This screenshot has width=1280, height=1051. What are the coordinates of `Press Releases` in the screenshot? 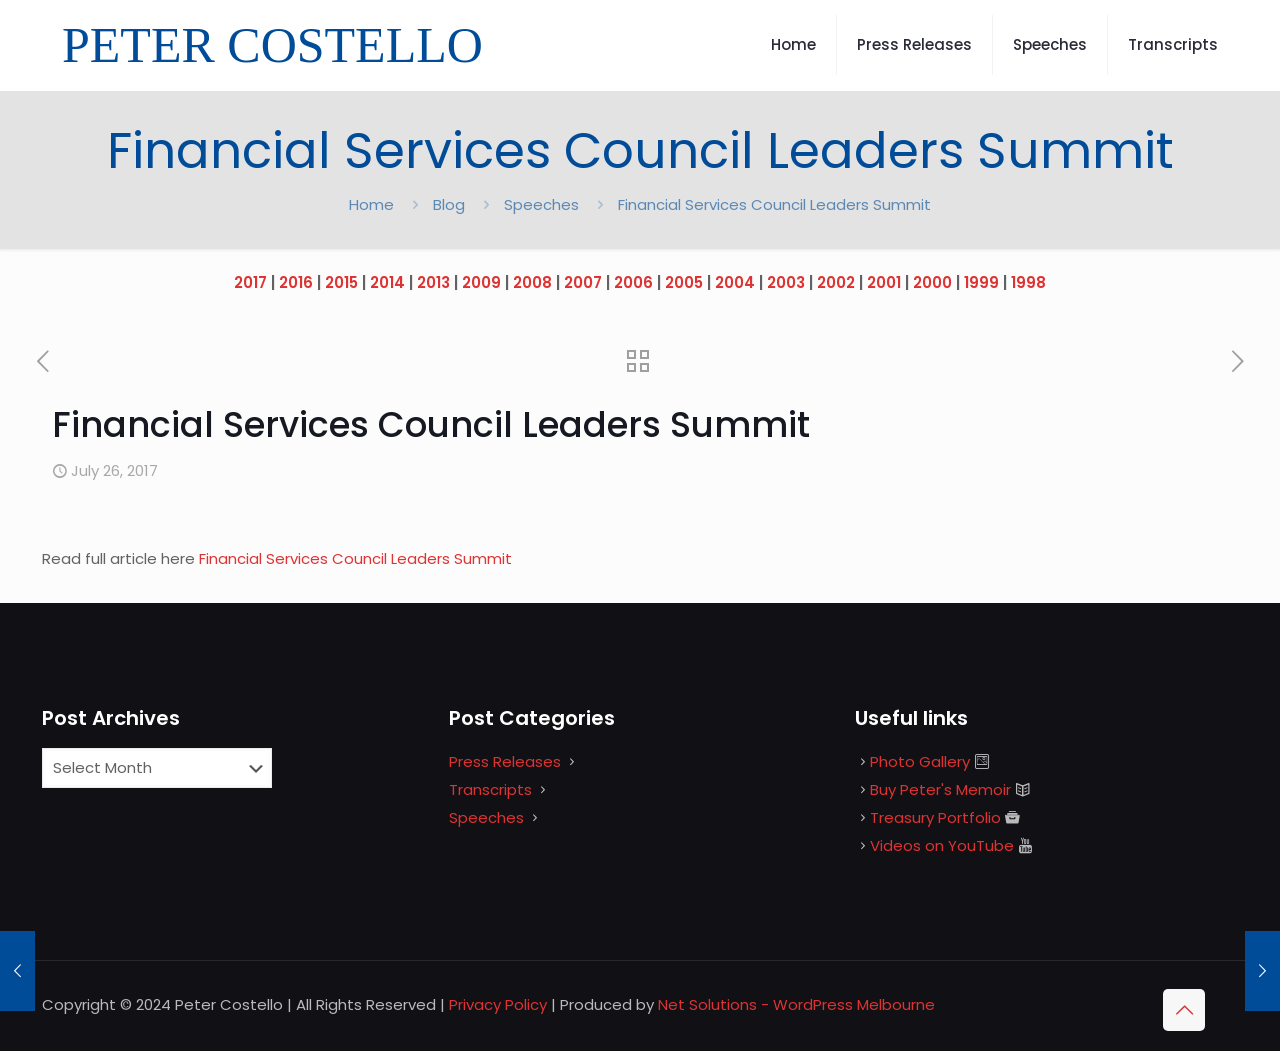 It's located at (505, 761).